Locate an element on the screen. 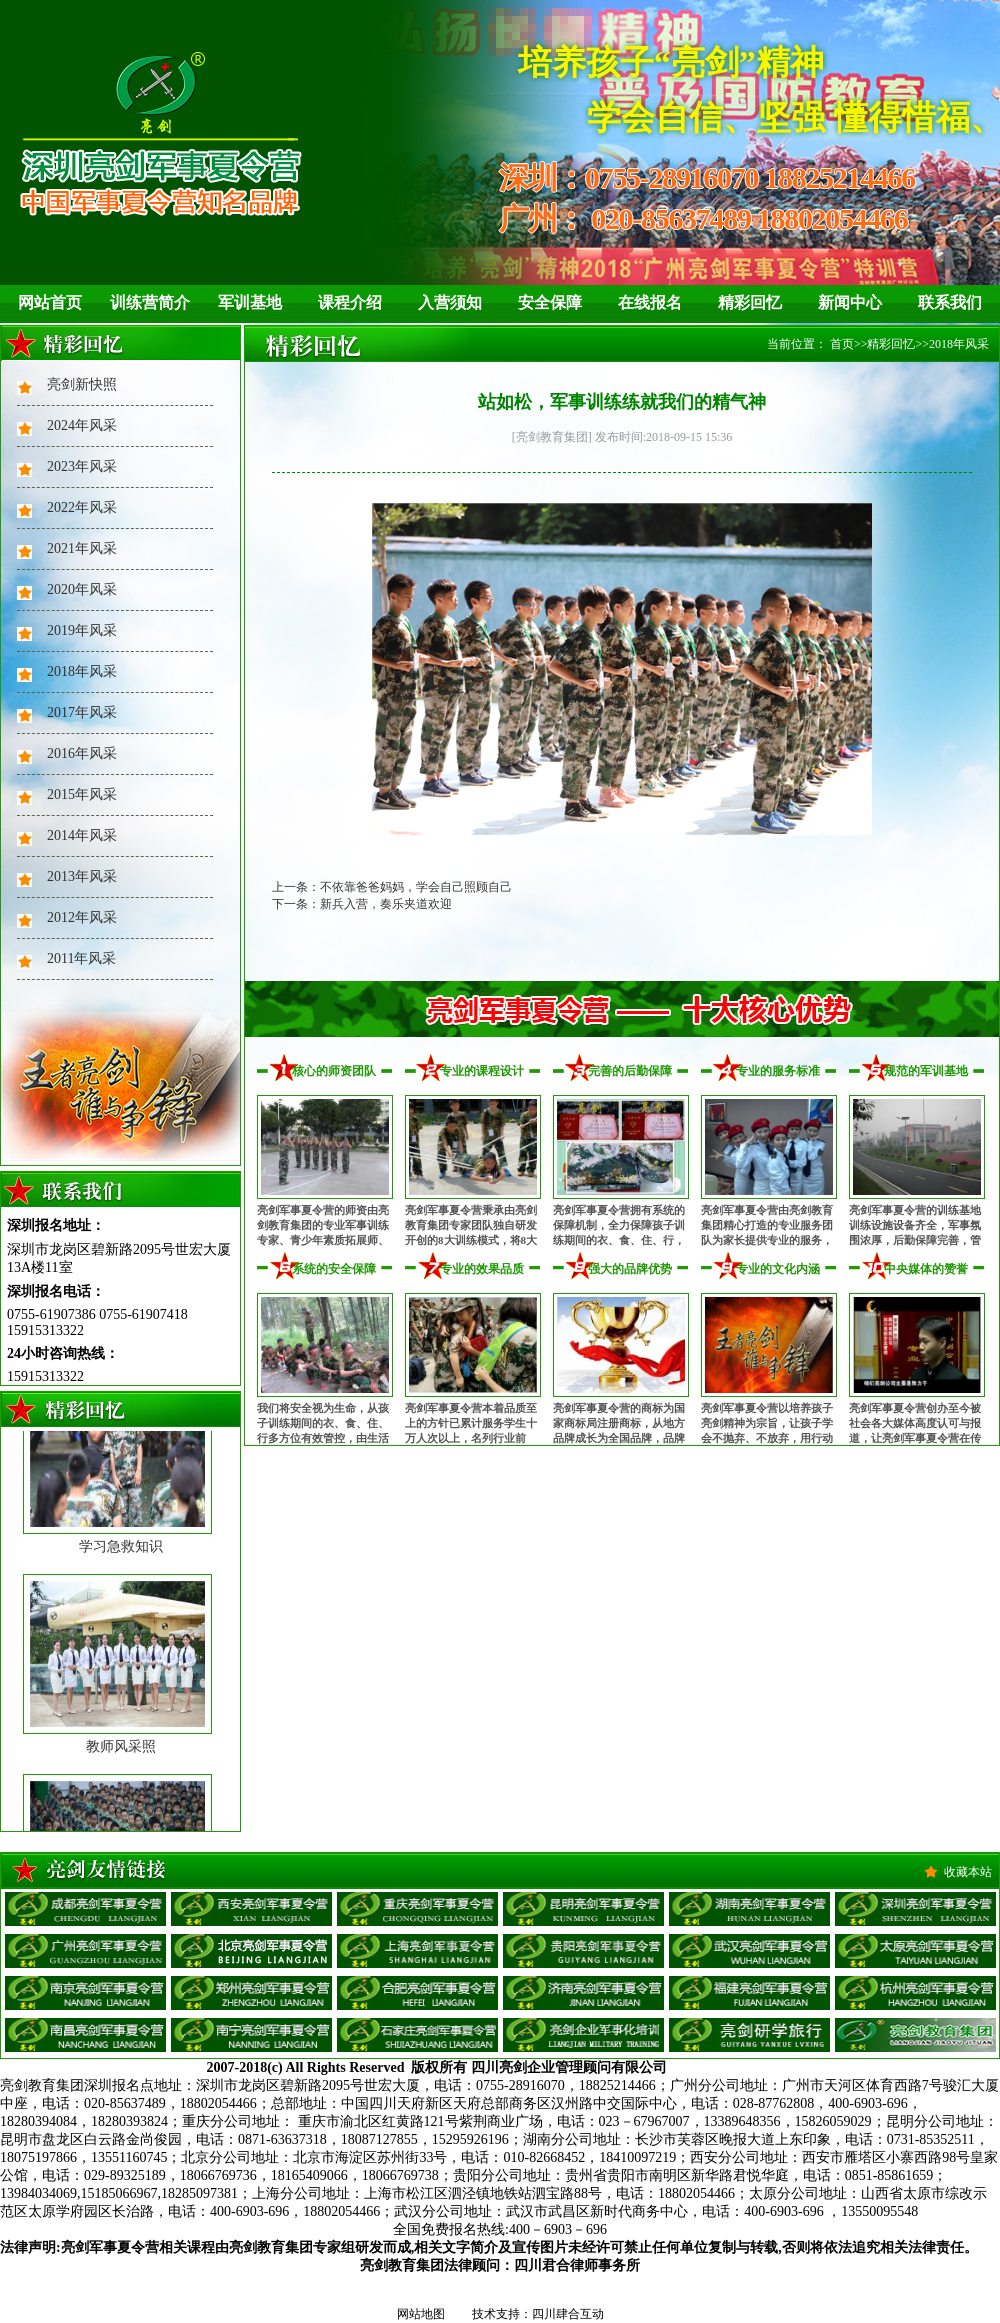 The width and height of the screenshot is (1000, 2323). 收藏本站 is located at coordinates (968, 1872).